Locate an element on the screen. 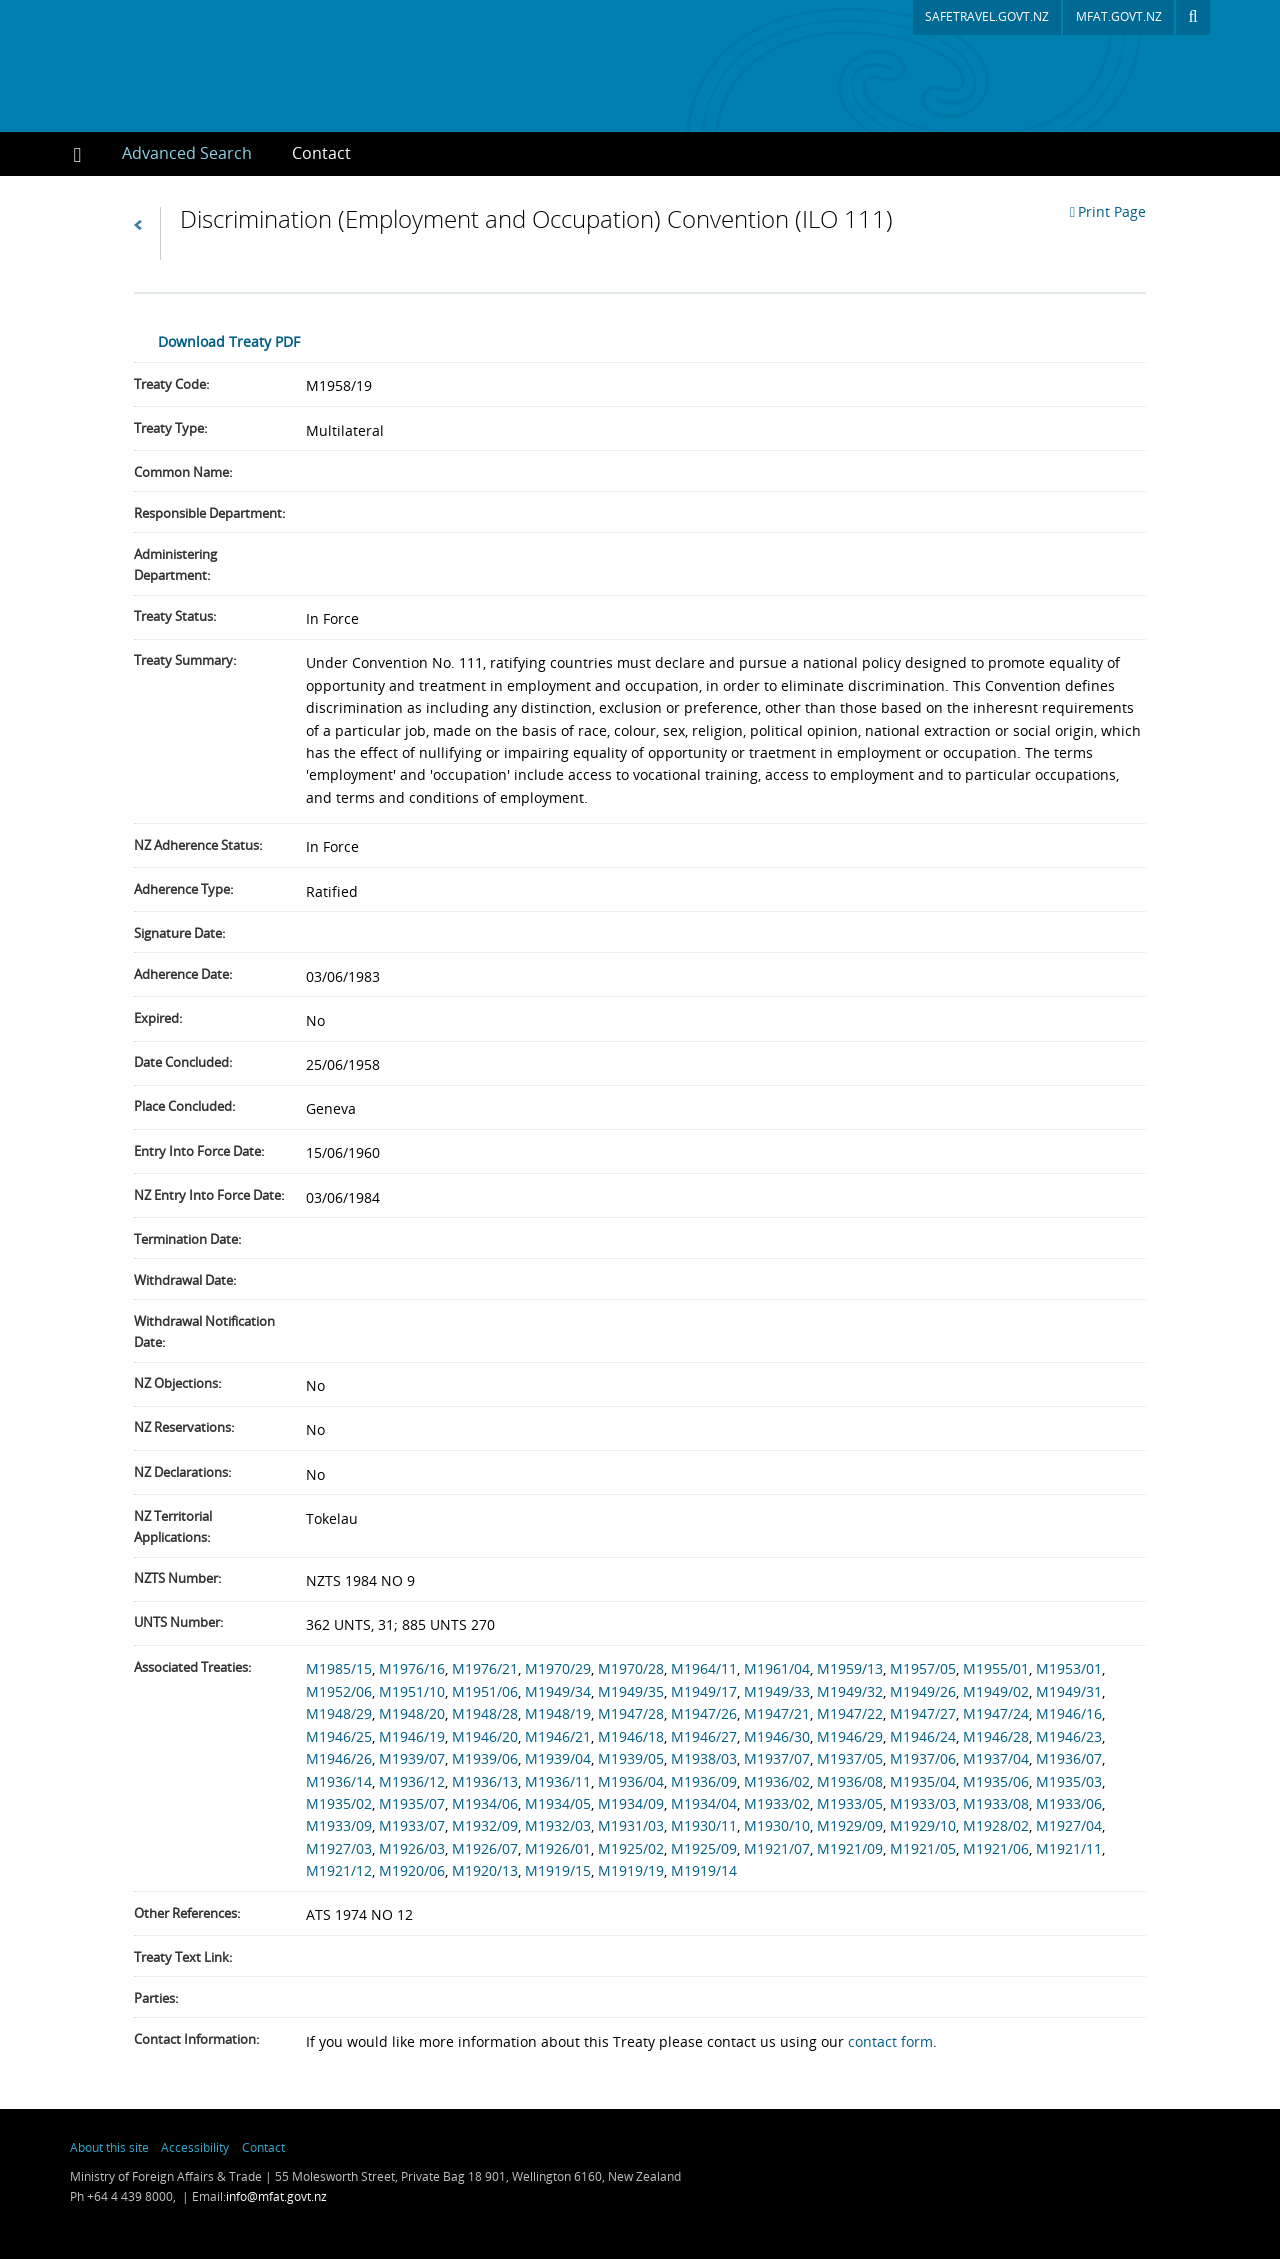 The image size is (1280, 2259). M1949/32 is located at coordinates (850, 1691).